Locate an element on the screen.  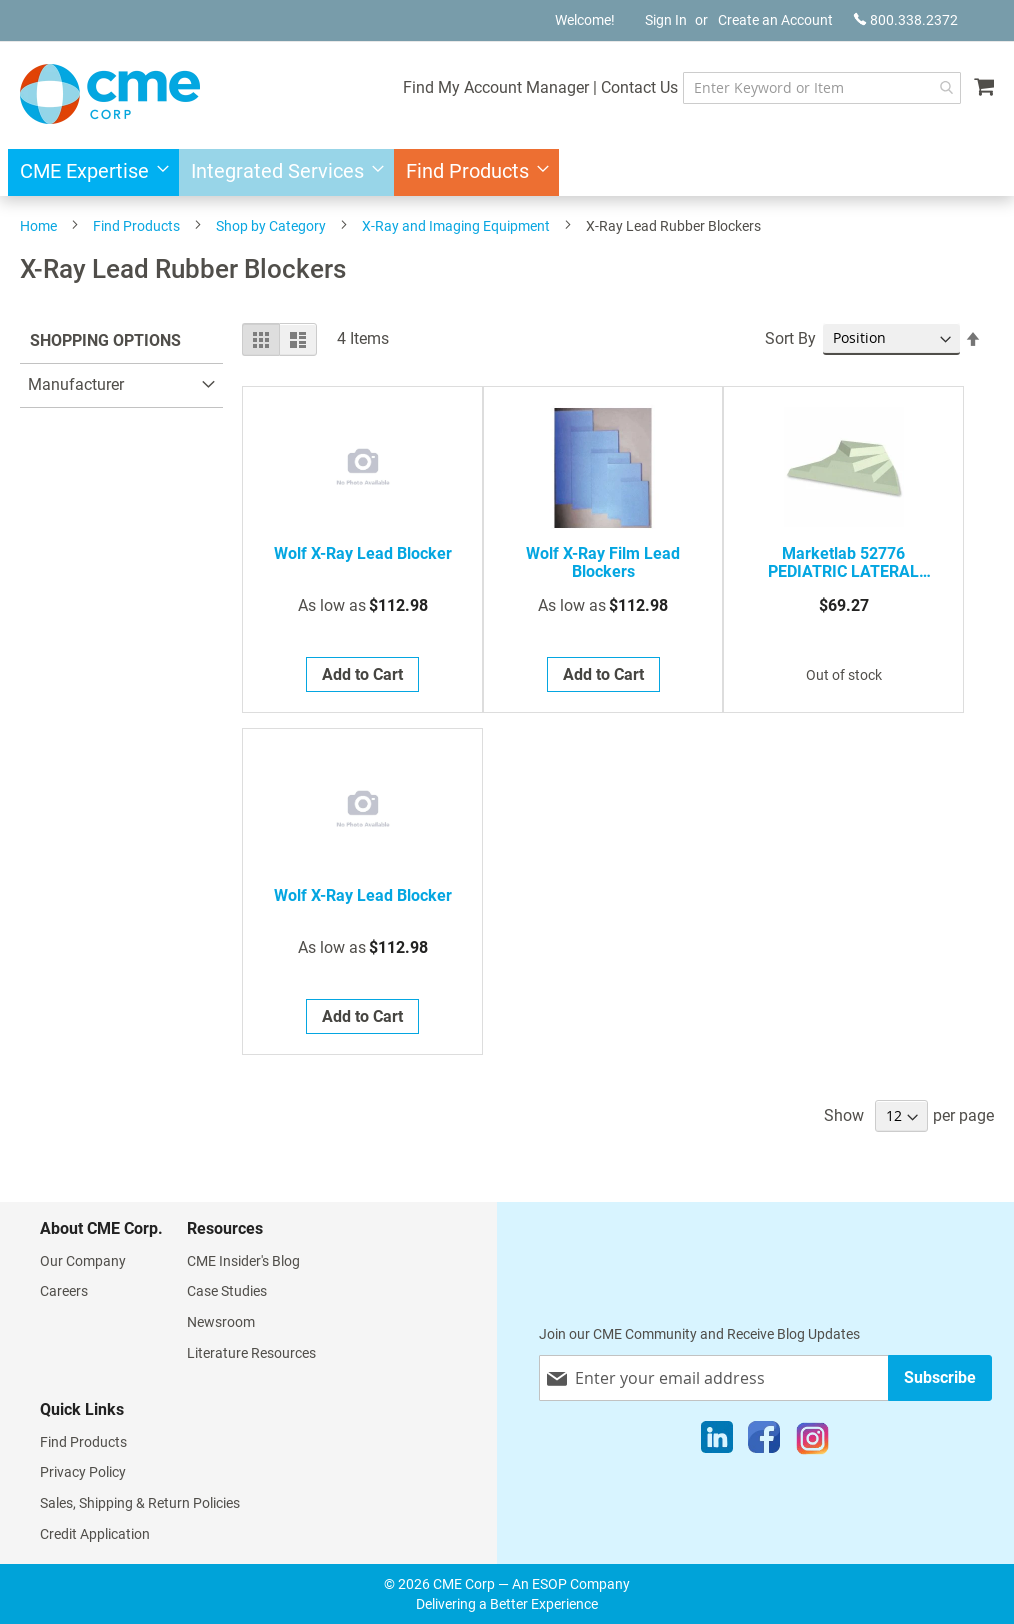
[combobox] is located at coordinates (819, 88).